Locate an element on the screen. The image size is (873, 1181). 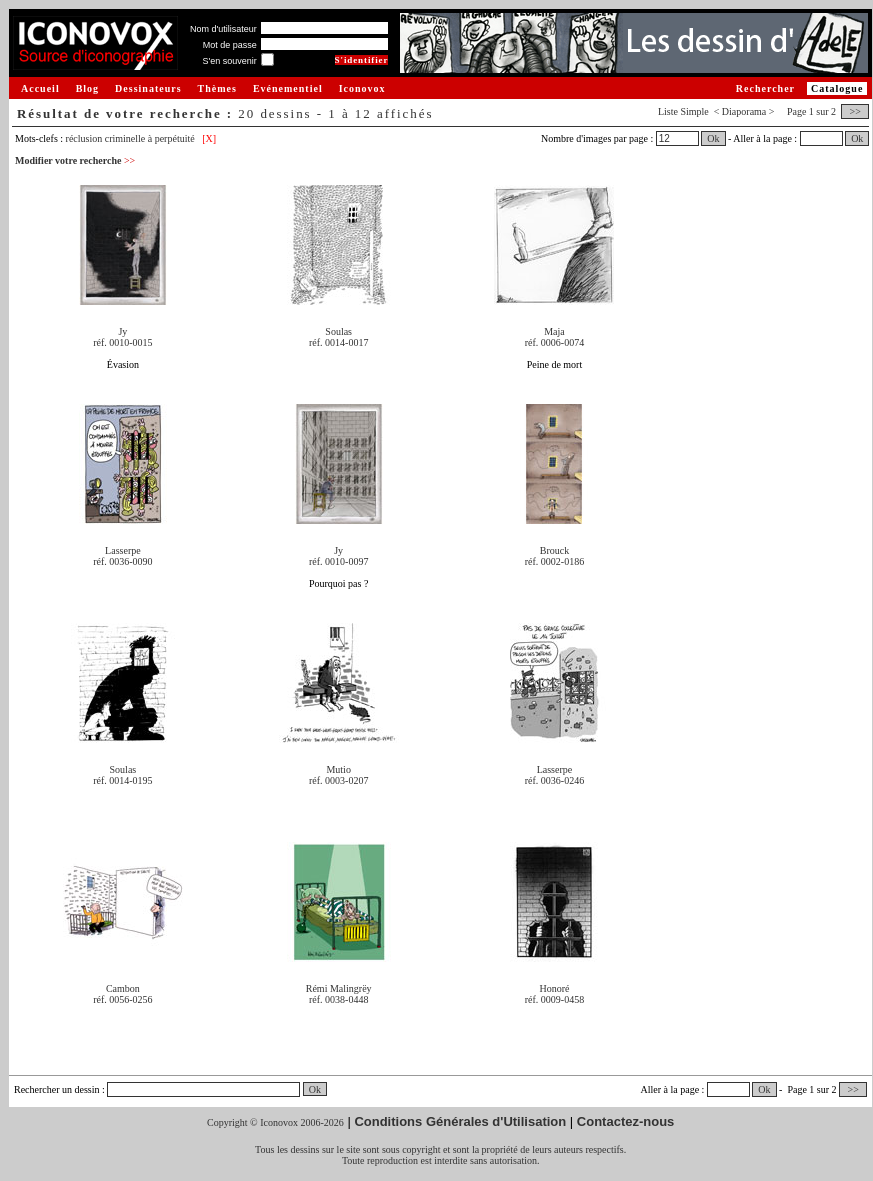
Contactez-nous is located at coordinates (626, 1121).